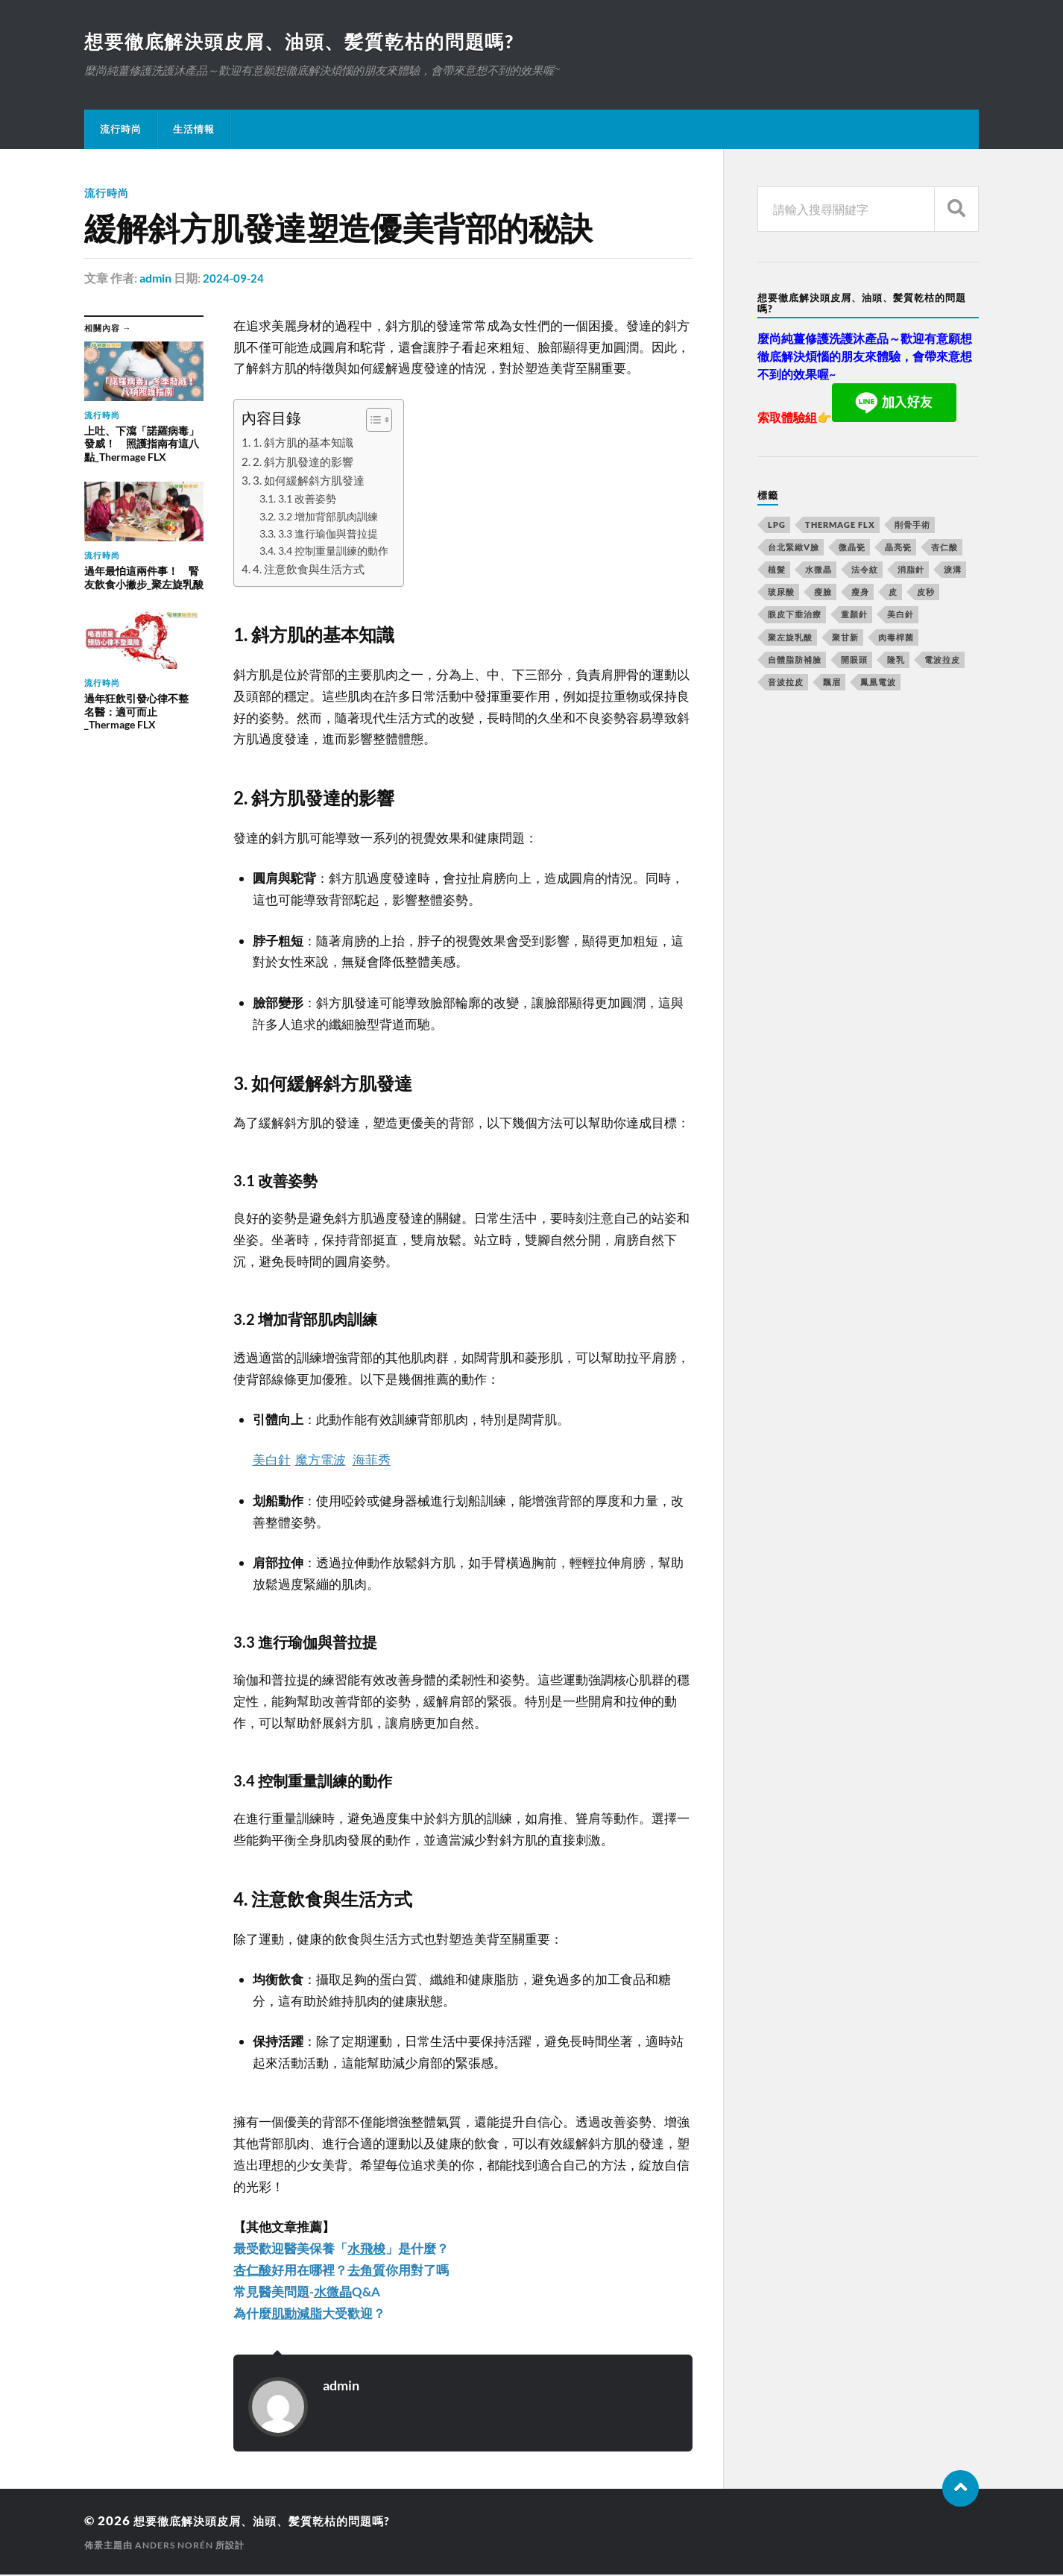  I want to click on 植髮 [植髮 (1,269 個項目)], so click(777, 571).